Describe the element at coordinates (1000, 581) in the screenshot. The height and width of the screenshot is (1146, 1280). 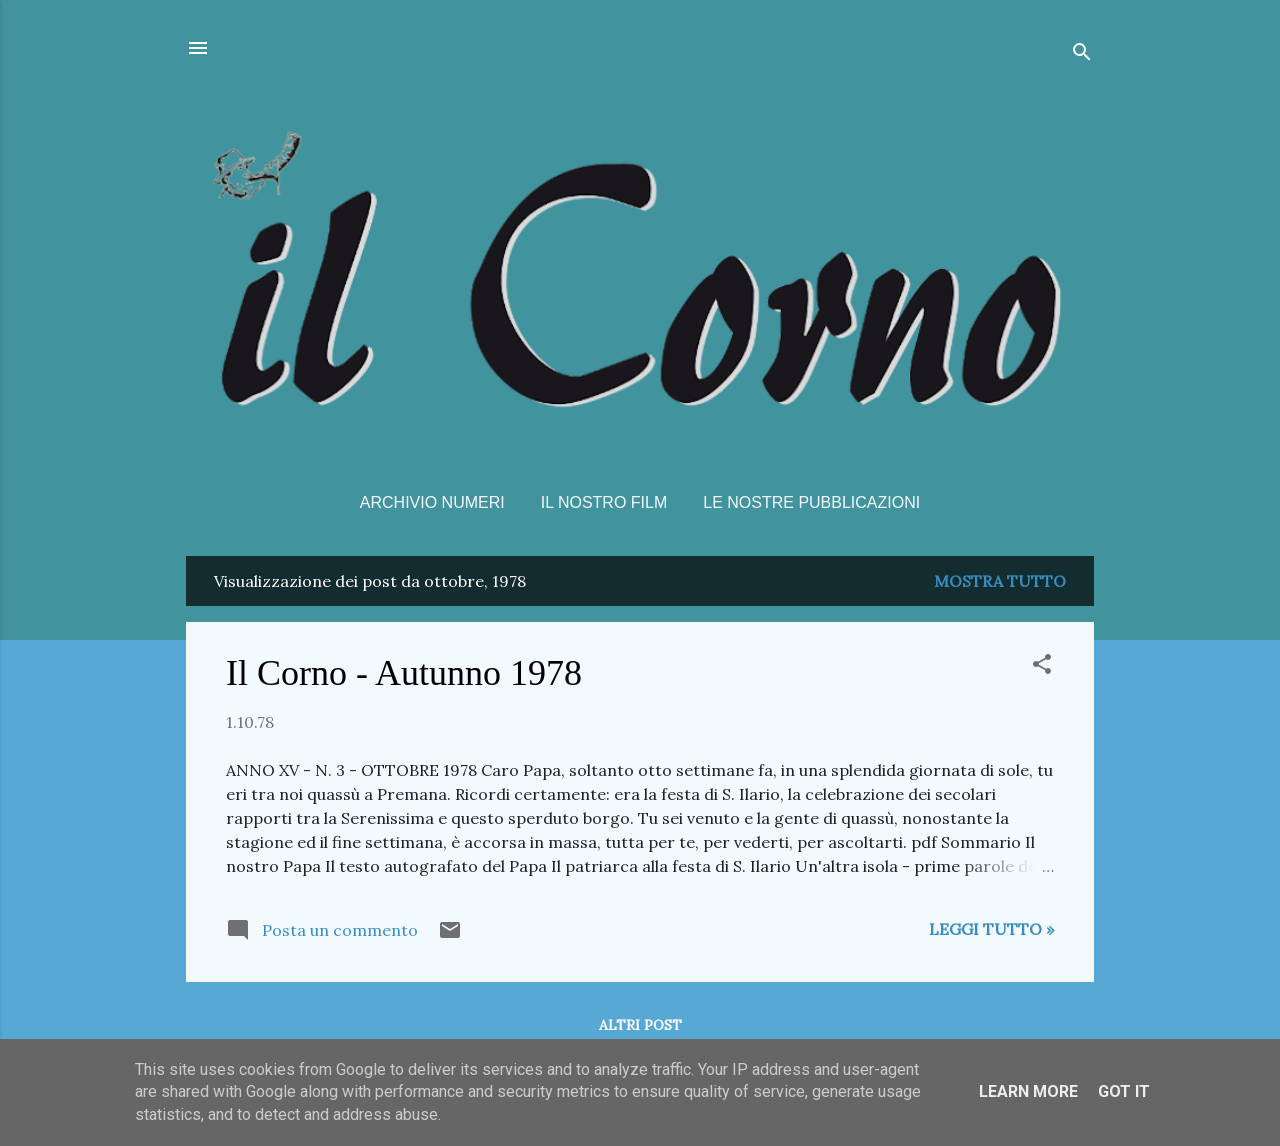
I see `Mostra tutto` at that location.